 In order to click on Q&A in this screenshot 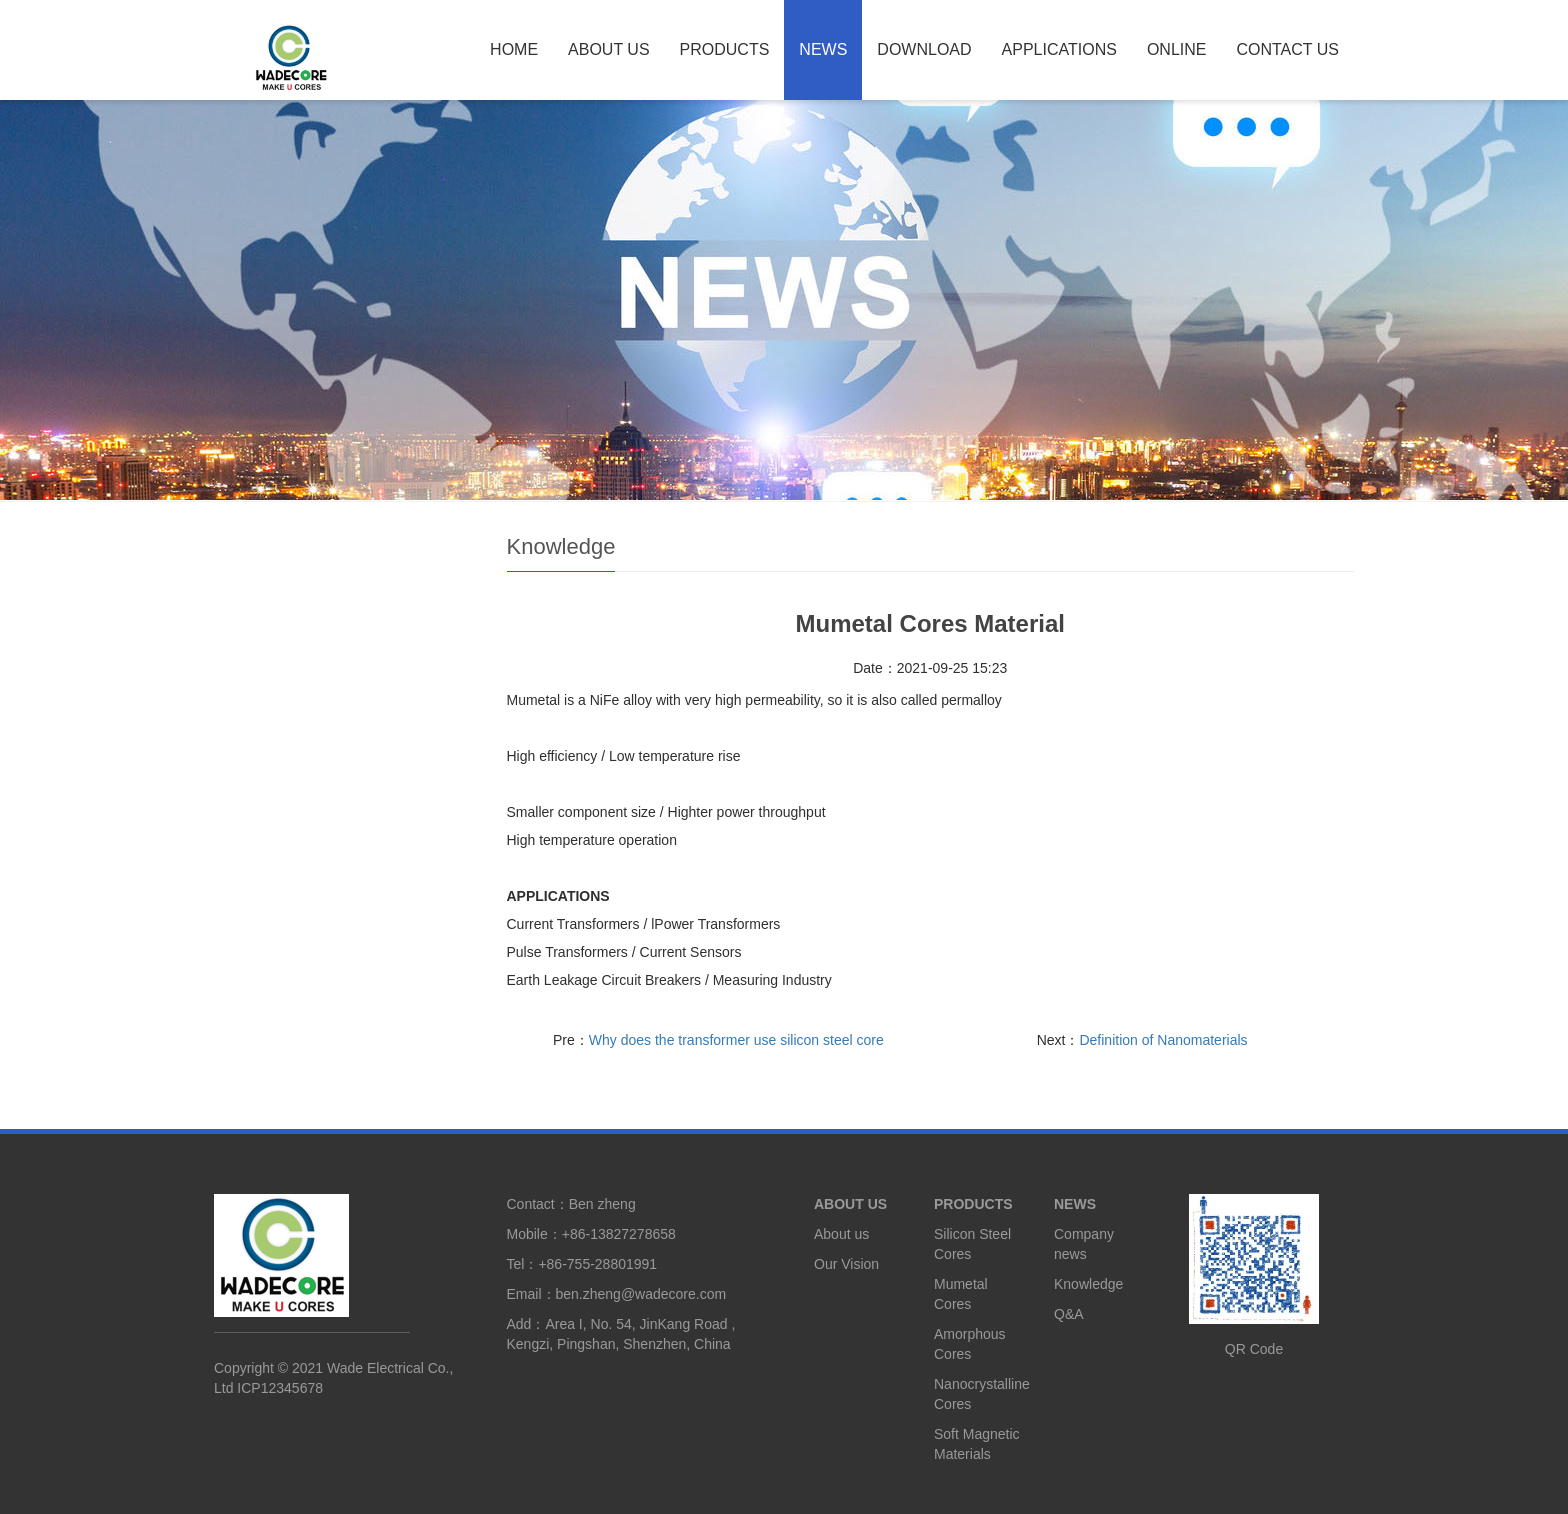, I will do `click(1069, 1314)`.